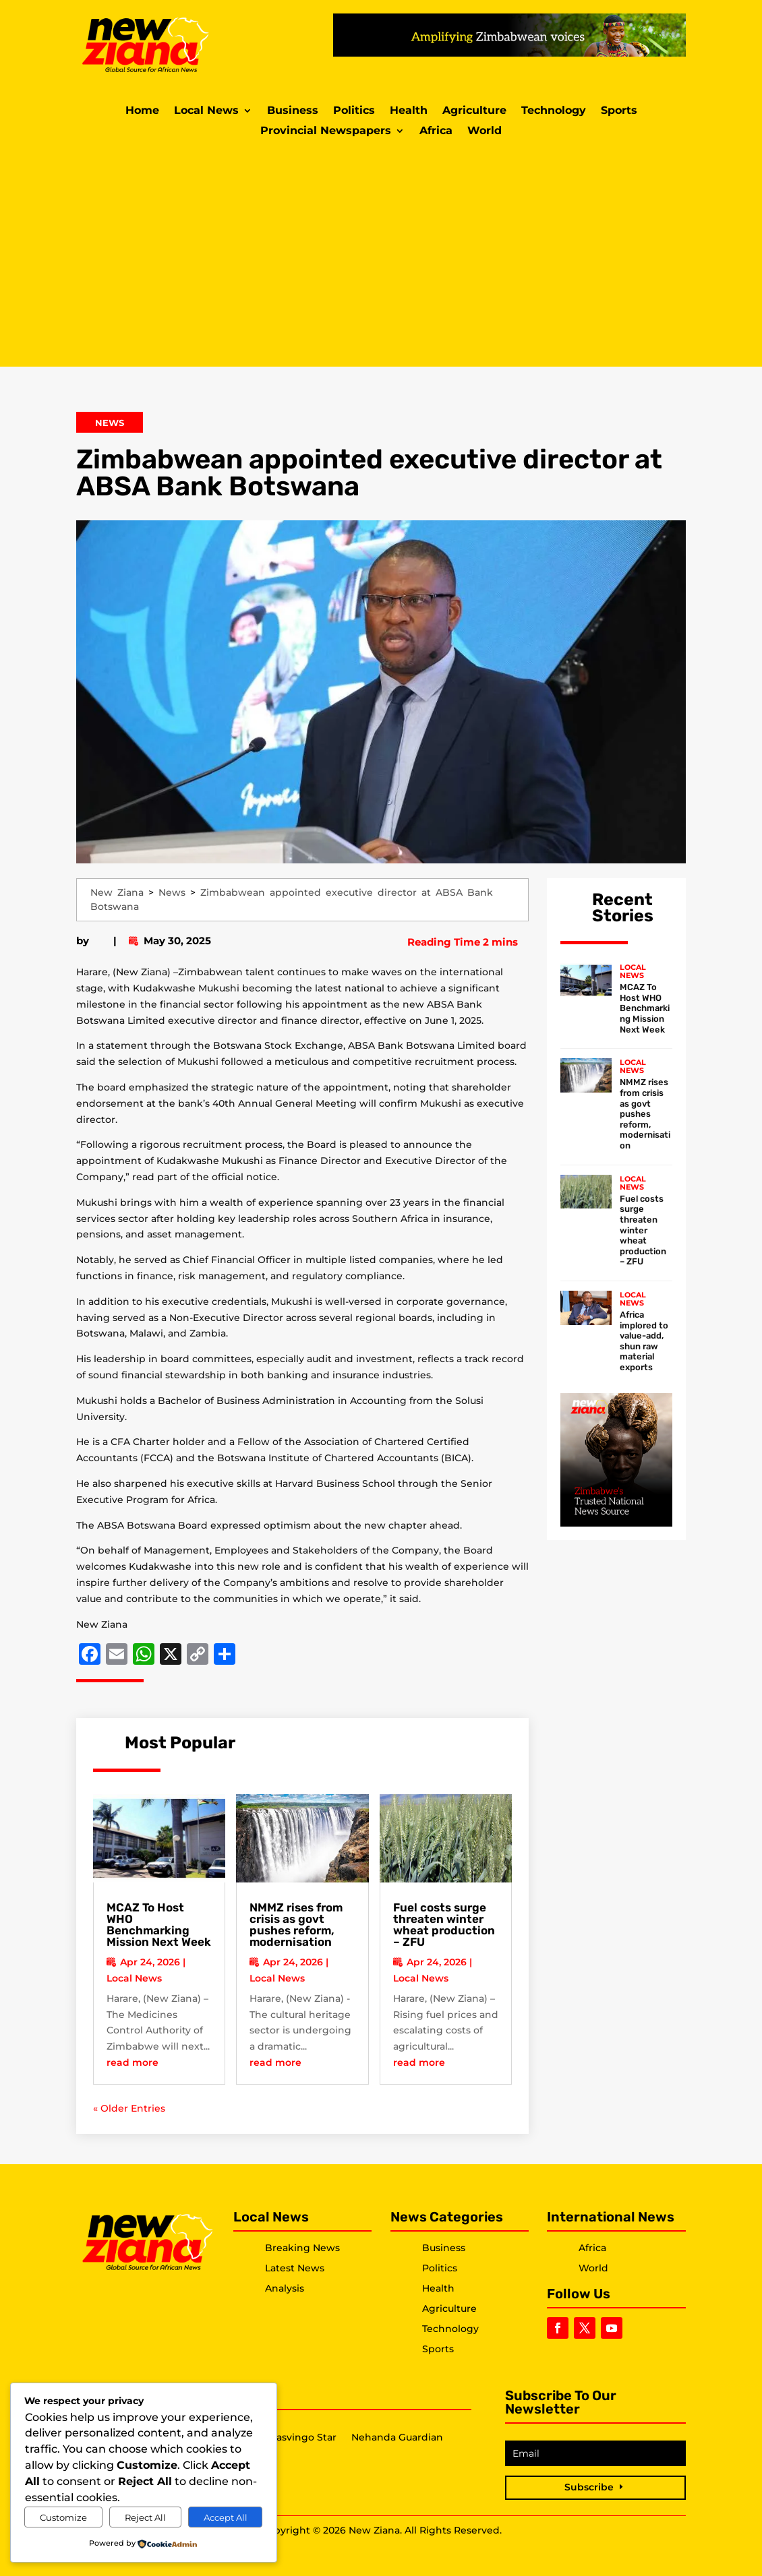  Describe the element at coordinates (444, 1925) in the screenshot. I see `Fuel costs surge threaten winter wheat production – ZFU` at that location.